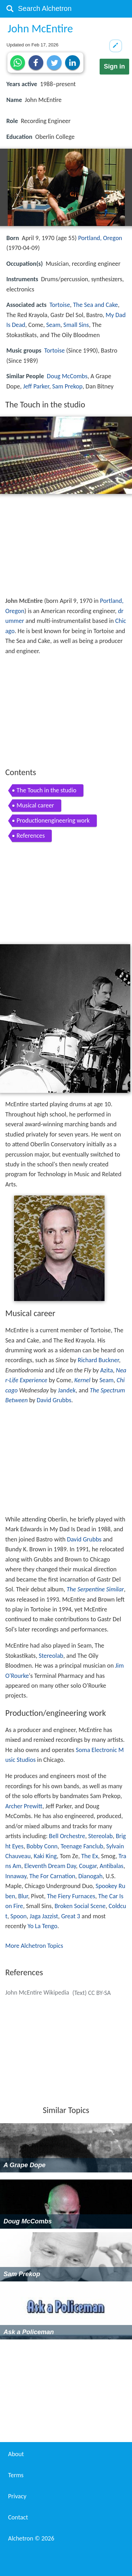 The height and width of the screenshot is (2576, 132). Describe the element at coordinates (53, 820) in the screenshot. I see `Productionengineering work` at that location.